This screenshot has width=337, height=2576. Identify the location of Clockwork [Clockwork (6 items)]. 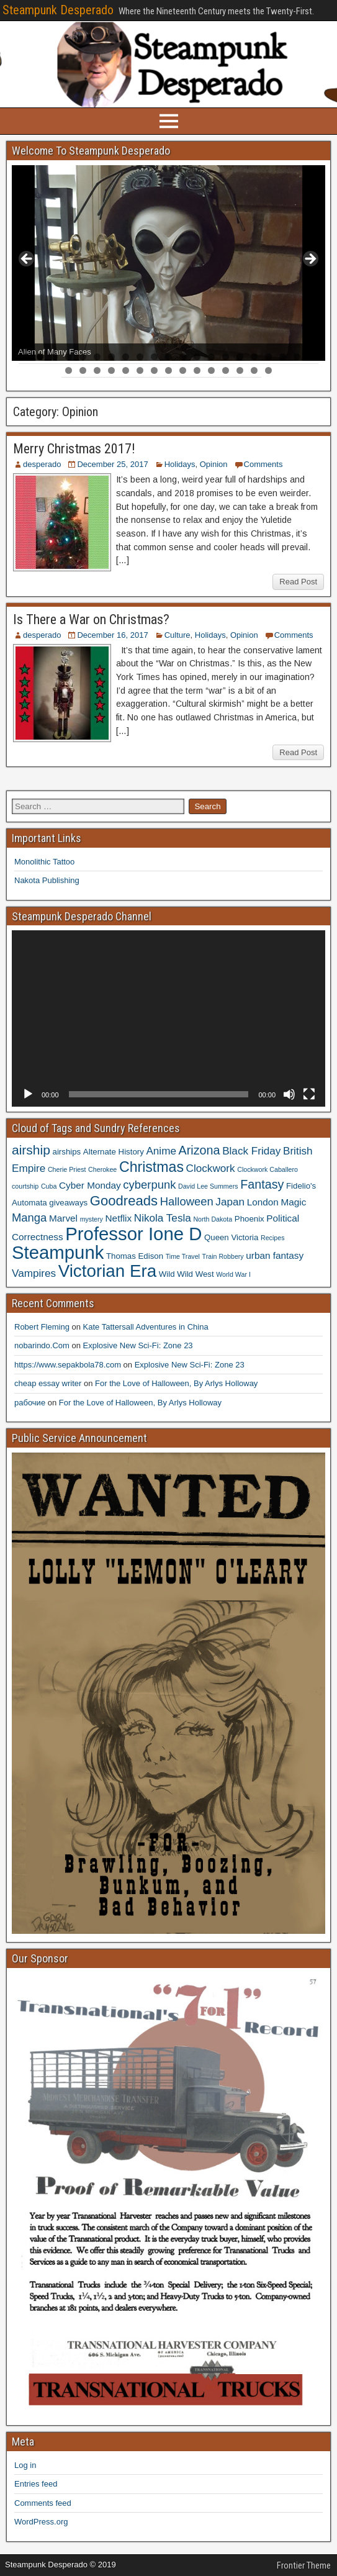
(210, 1168).